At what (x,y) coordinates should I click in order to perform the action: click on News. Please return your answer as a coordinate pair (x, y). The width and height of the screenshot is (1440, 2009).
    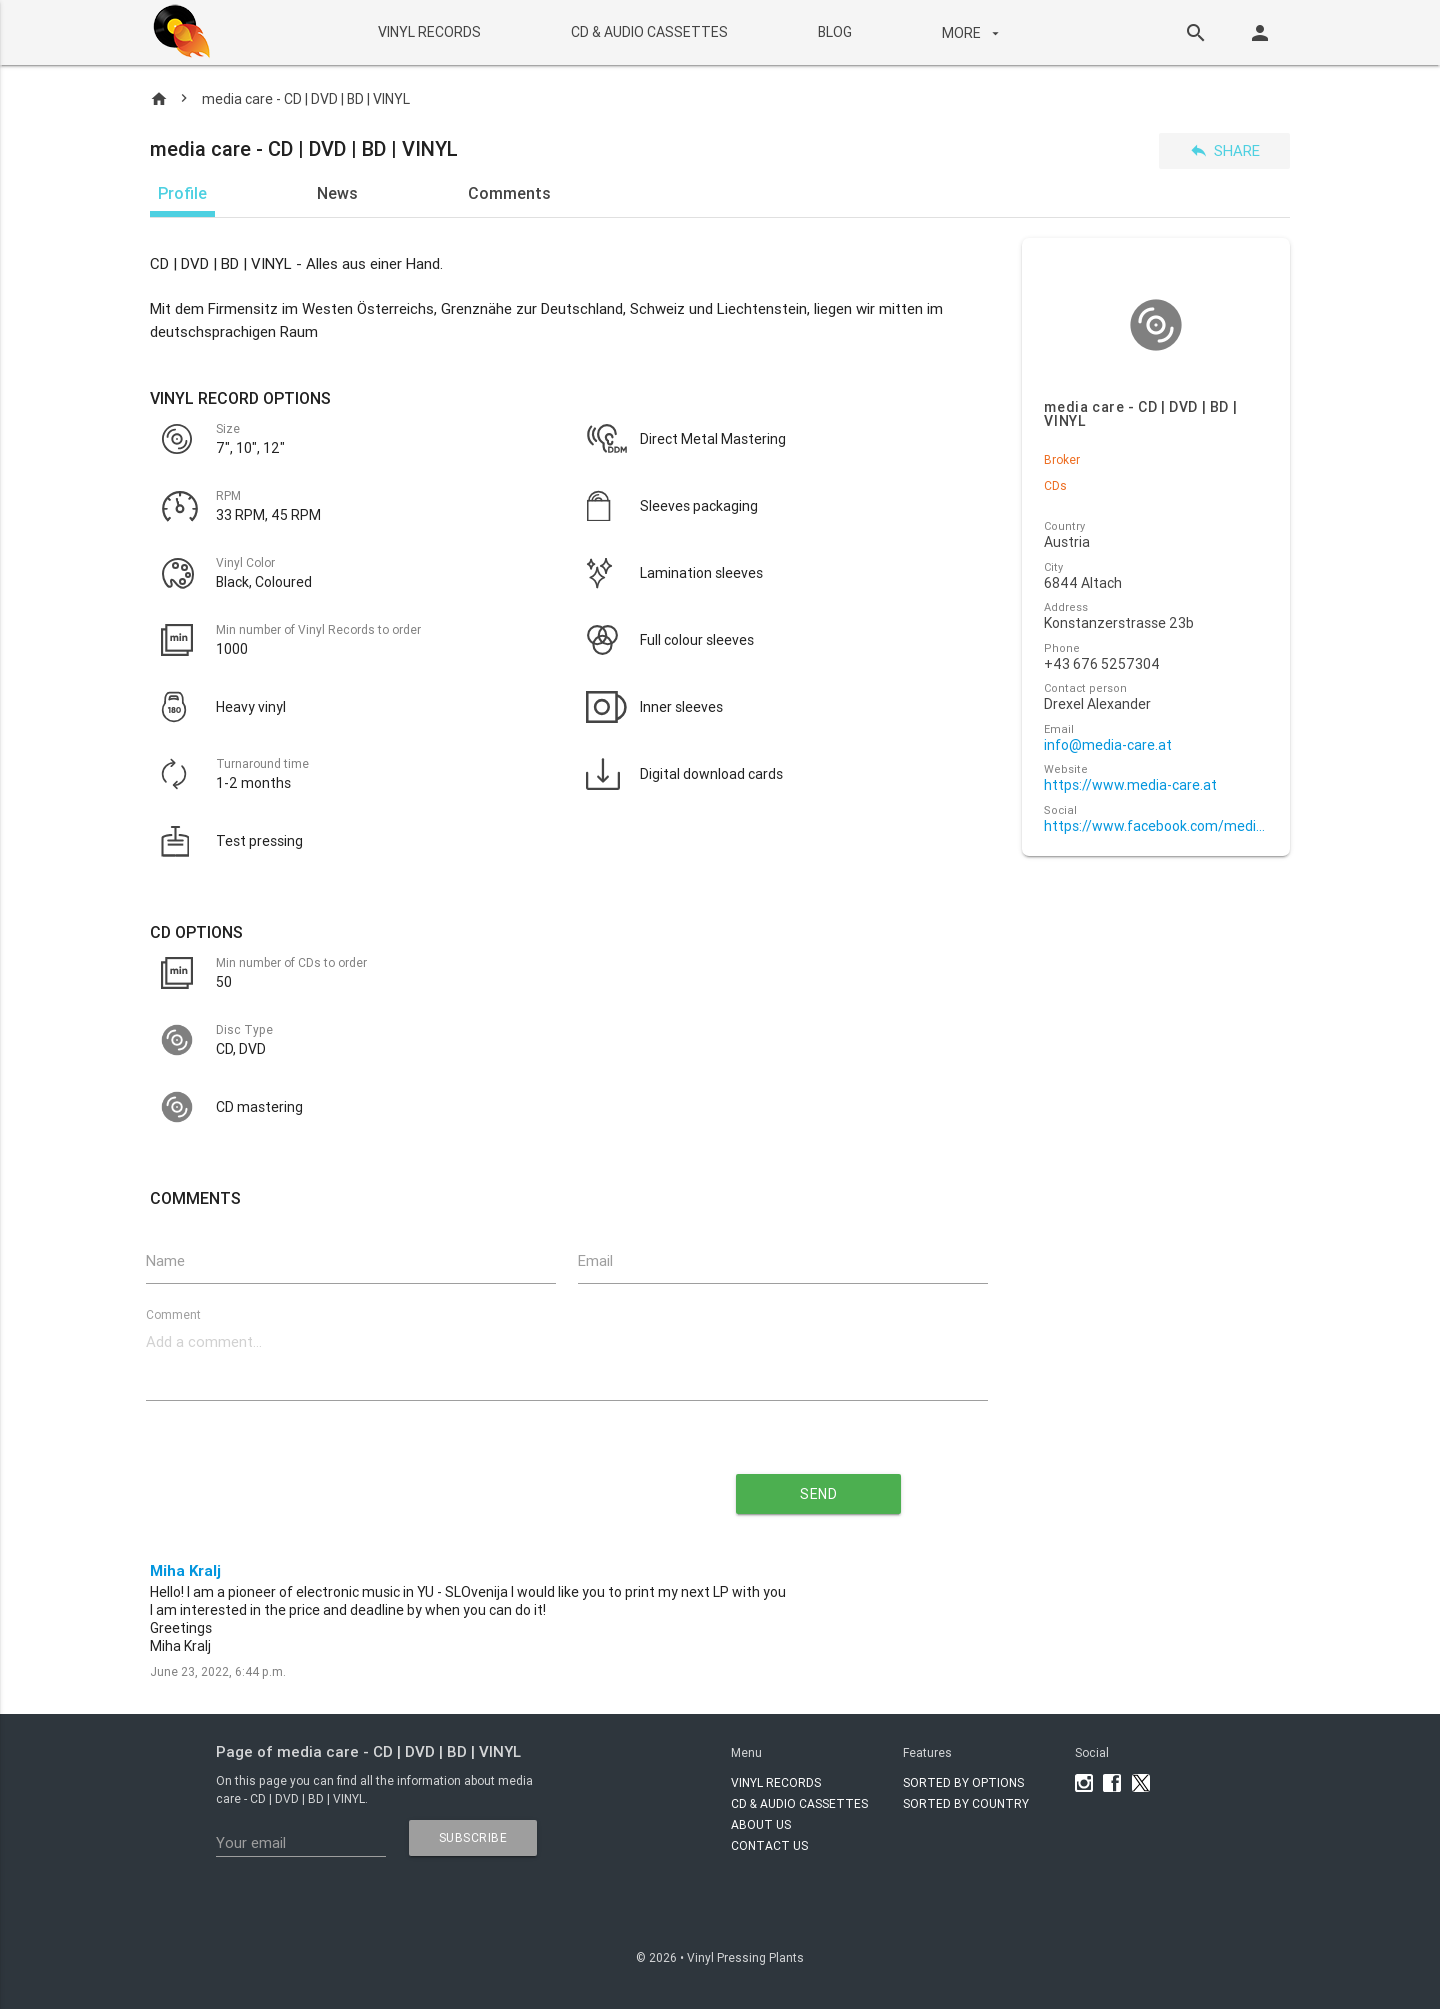
    Looking at the image, I should click on (337, 193).